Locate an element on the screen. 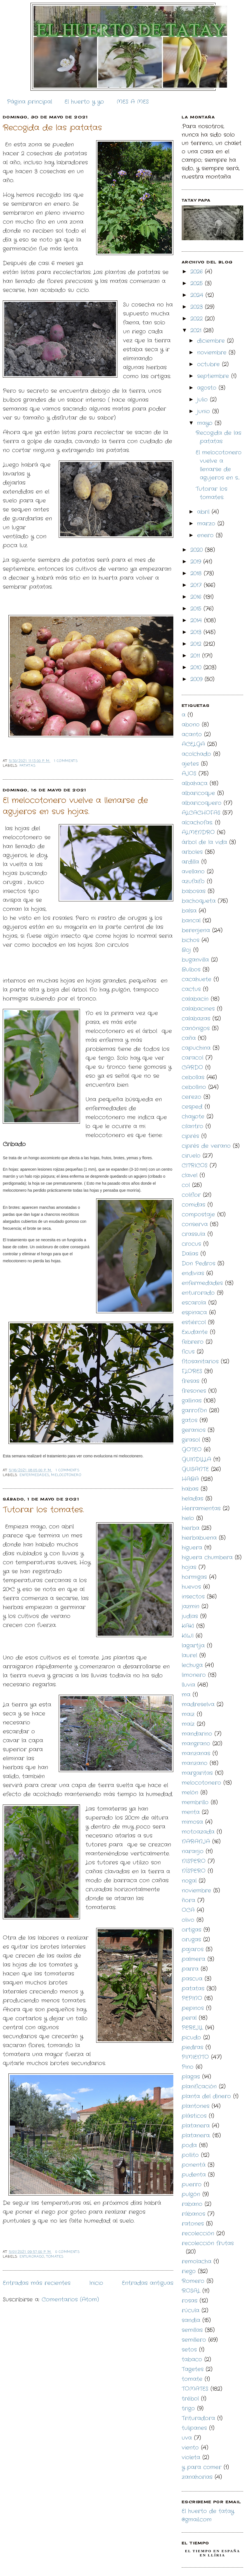 The width and height of the screenshot is (246, 2576). lechuga is located at coordinates (192, 1665).